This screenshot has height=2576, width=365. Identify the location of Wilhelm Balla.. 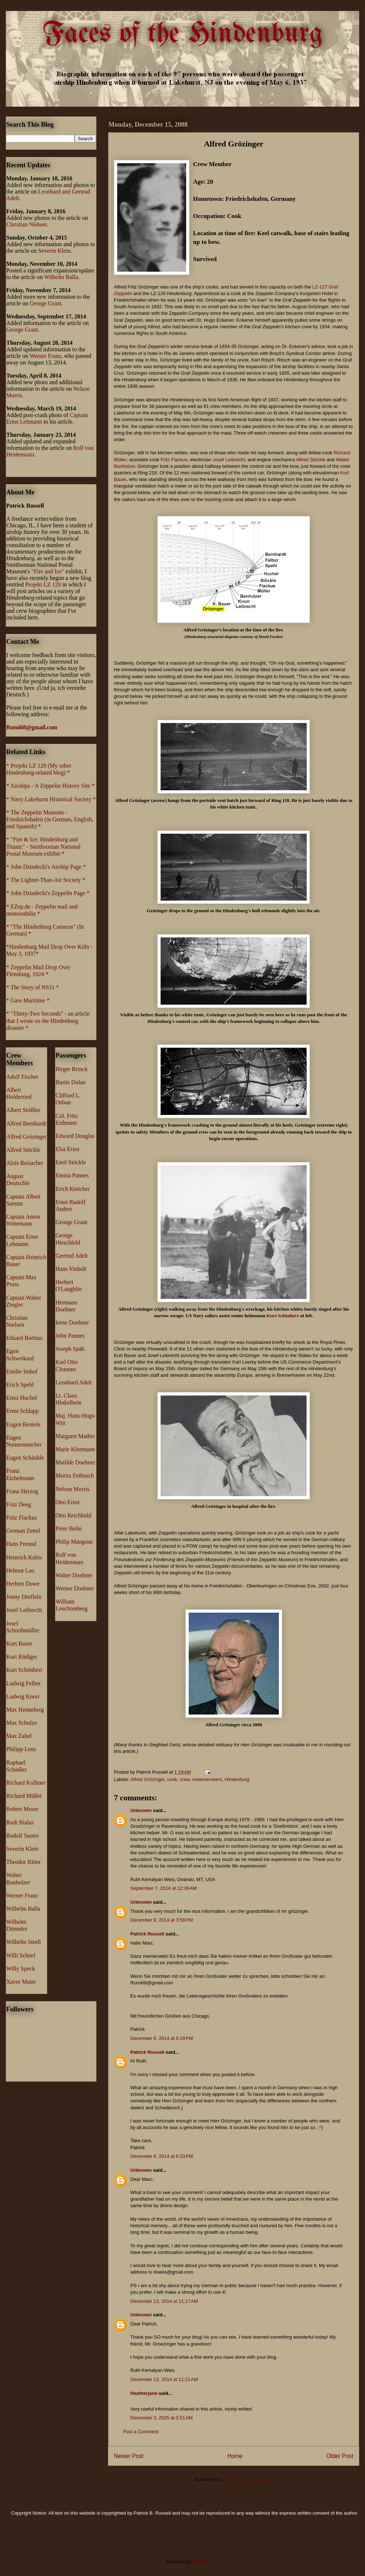
(62, 277).